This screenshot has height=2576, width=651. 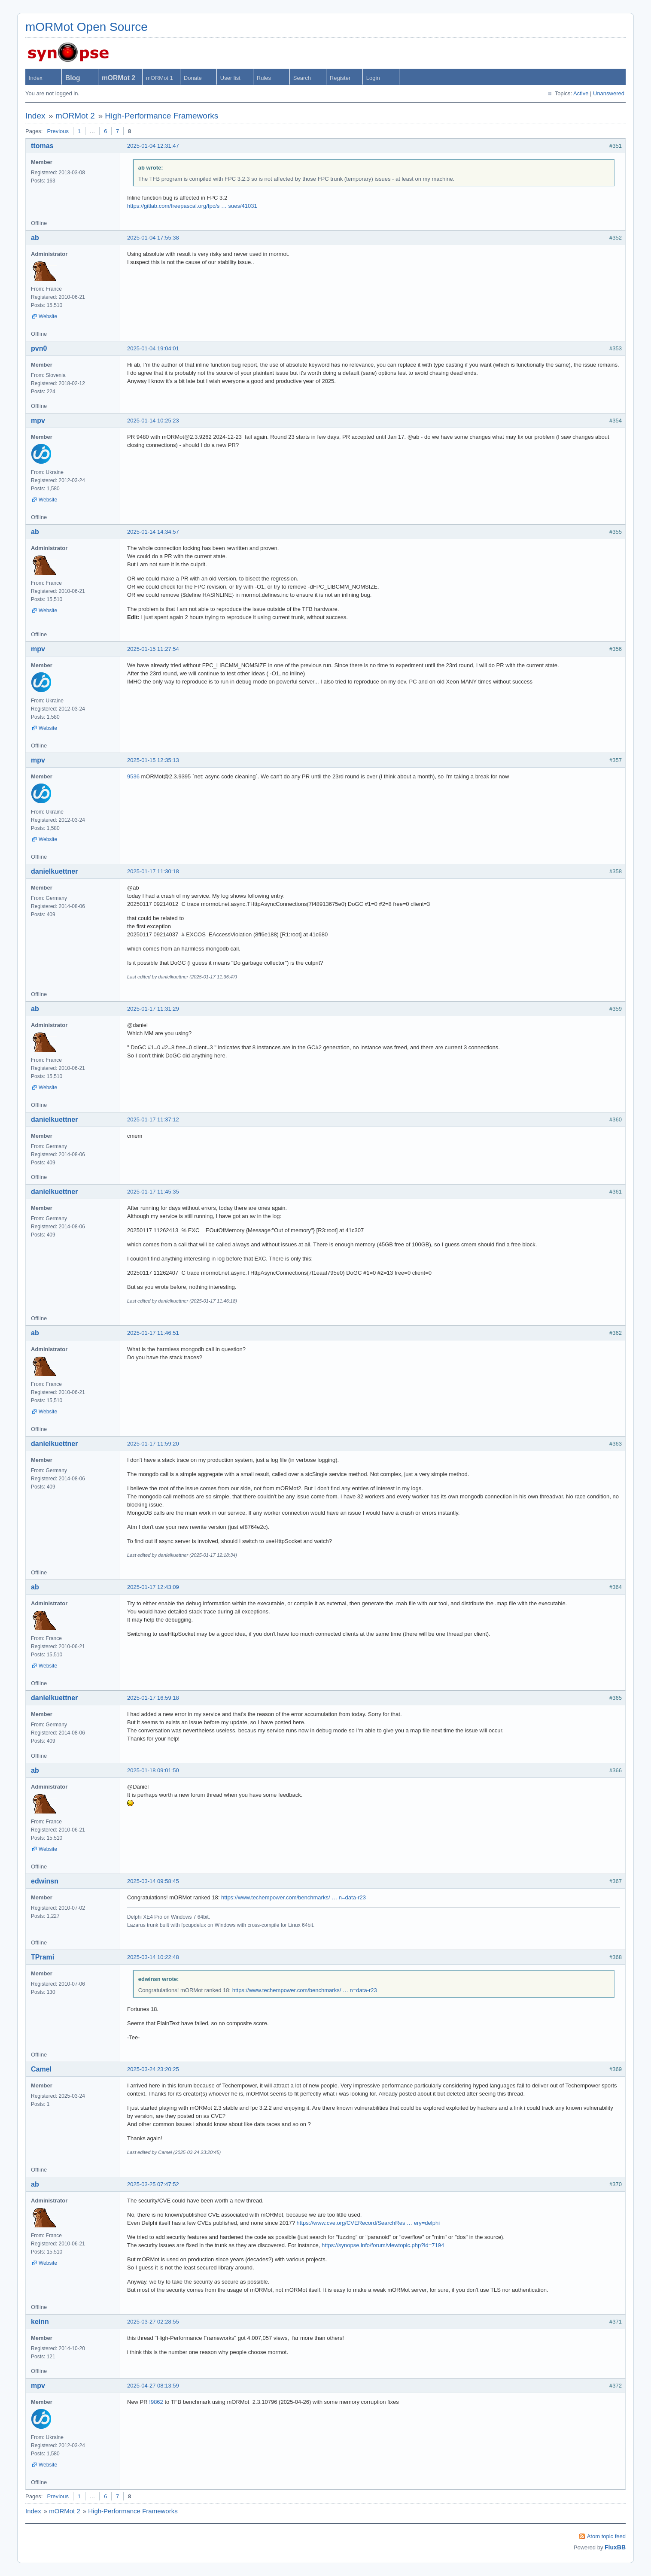 What do you see at coordinates (302, 78) in the screenshot?
I see `Search` at bounding box center [302, 78].